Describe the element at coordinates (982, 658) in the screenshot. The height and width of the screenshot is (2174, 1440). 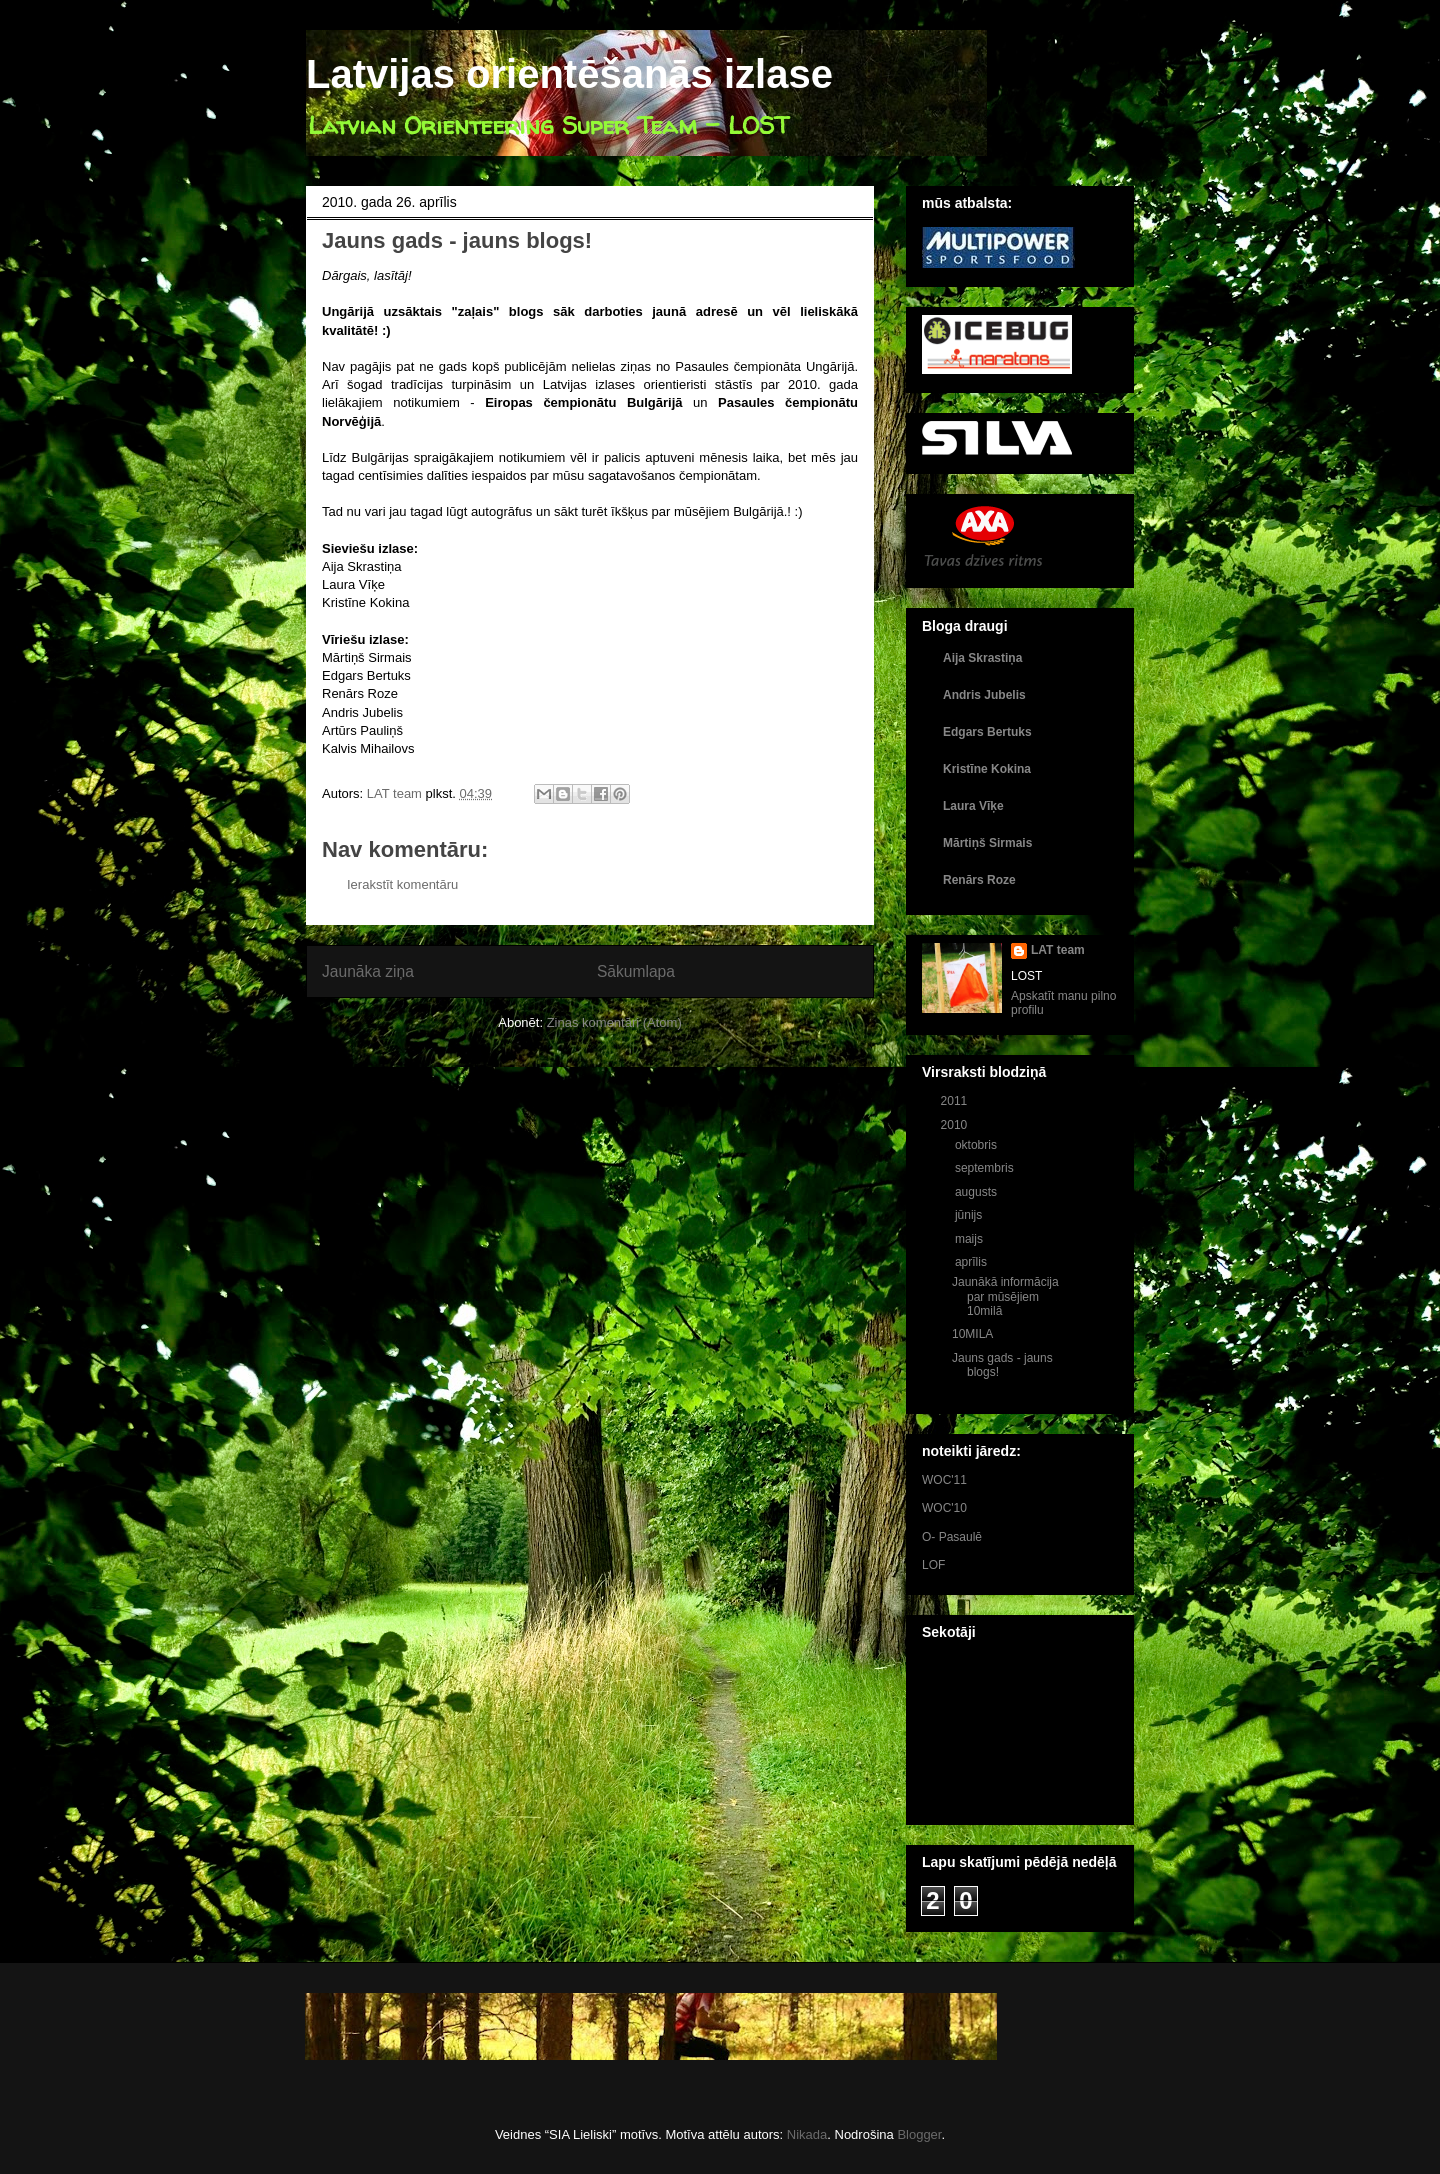
I see `Aija Skrastiņa` at that location.